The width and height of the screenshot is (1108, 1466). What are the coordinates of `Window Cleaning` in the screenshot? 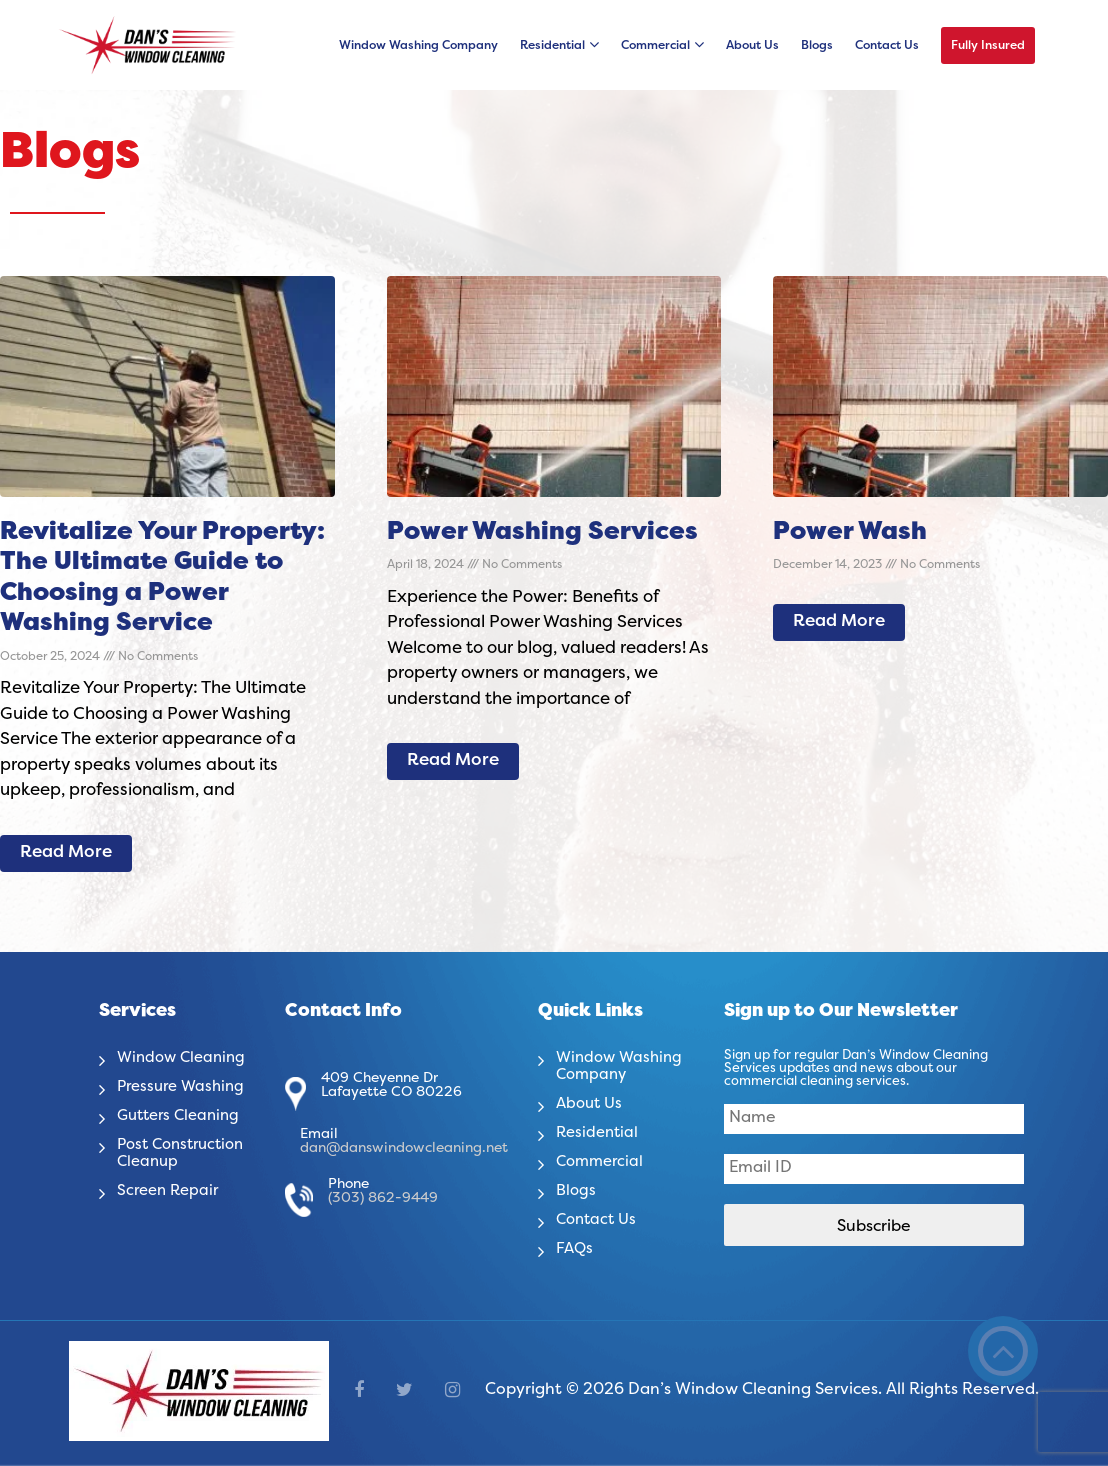 It's located at (185, 1058).